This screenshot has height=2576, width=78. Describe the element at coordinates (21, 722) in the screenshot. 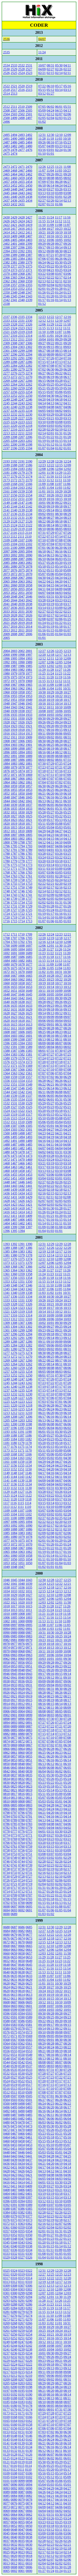

I see `1926` at that location.